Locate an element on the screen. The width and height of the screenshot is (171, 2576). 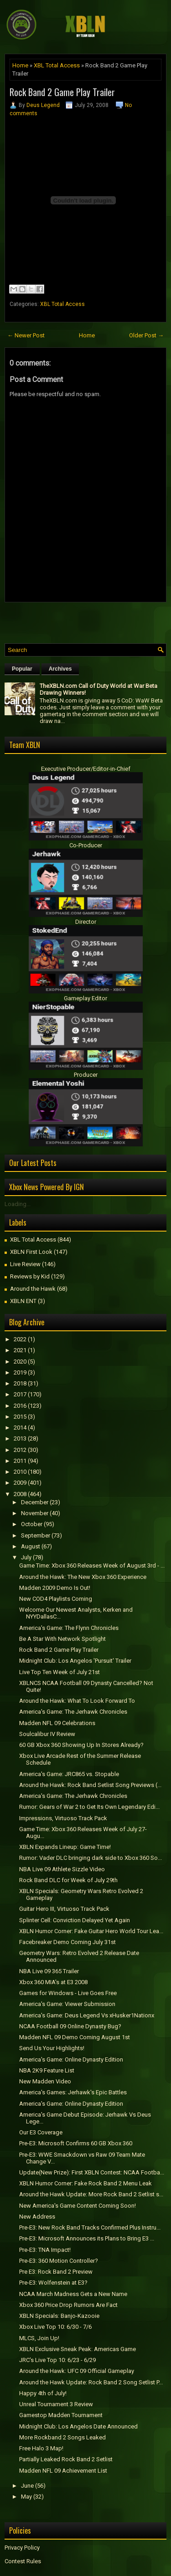
← Newer Post is located at coordinates (26, 335).